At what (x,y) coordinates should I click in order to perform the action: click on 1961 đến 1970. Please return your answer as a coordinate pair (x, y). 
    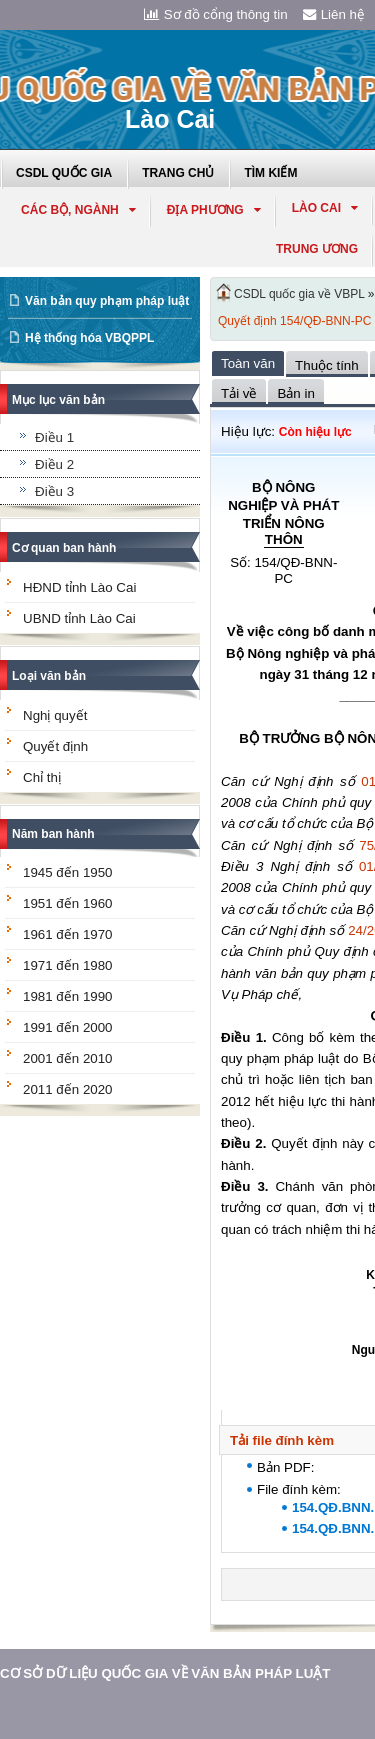
    Looking at the image, I should click on (68, 934).